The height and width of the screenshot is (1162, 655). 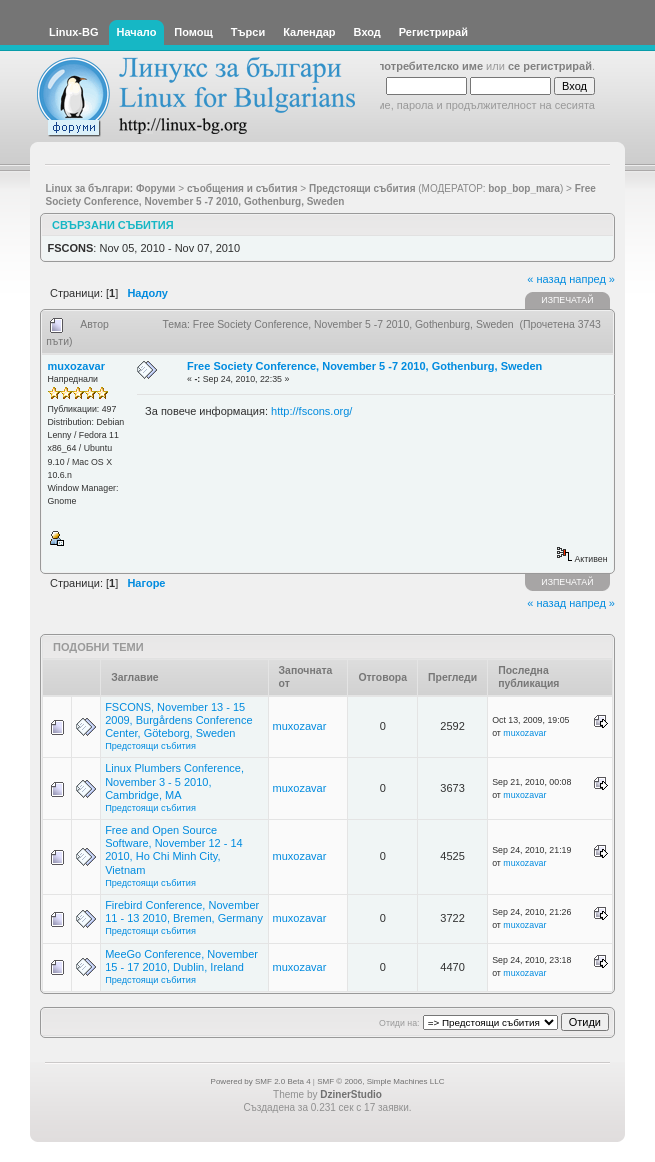 What do you see at coordinates (76, 366) in the screenshot?
I see `muxozavar` at bounding box center [76, 366].